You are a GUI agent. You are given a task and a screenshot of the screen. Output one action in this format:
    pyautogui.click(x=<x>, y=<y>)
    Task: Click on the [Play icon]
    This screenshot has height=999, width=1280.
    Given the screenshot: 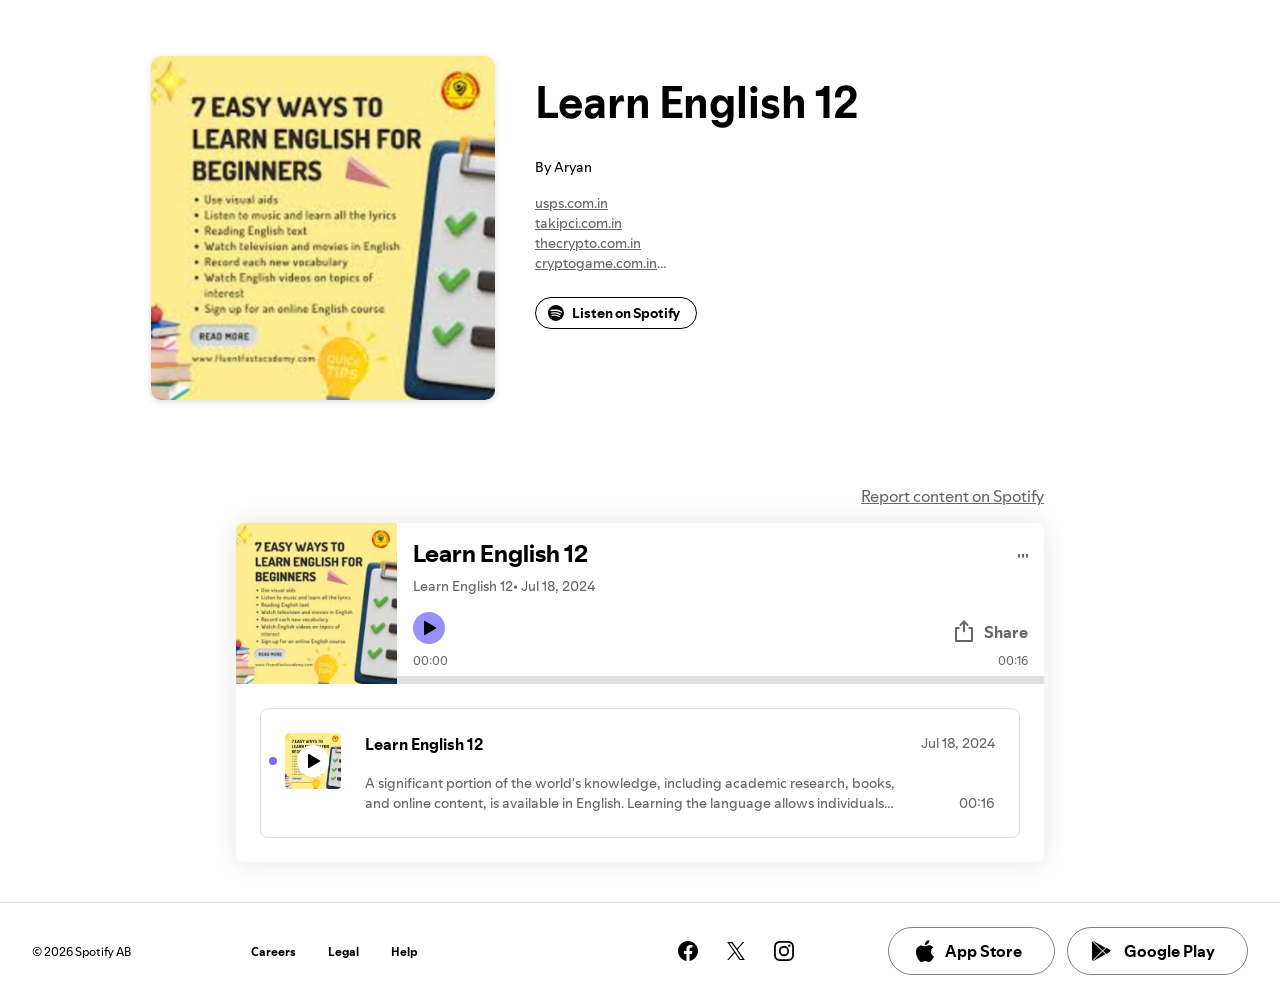 What is the action you would take?
    pyautogui.click(x=429, y=628)
    